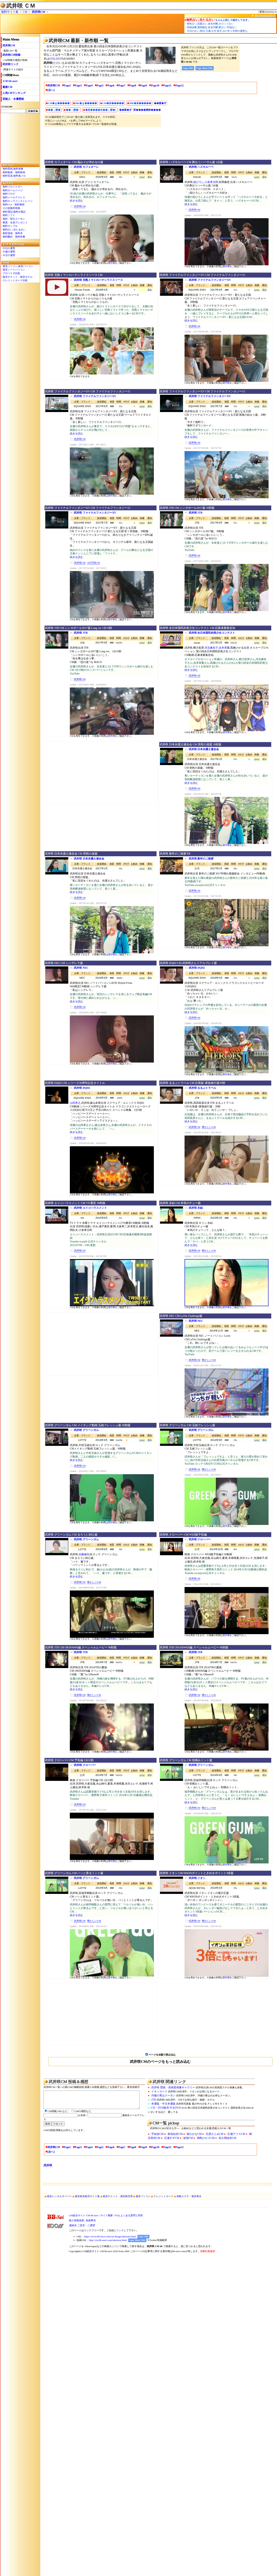 The image size is (277, 2576). I want to click on 武井咲 ハズキルーペ, so click(201, 167).